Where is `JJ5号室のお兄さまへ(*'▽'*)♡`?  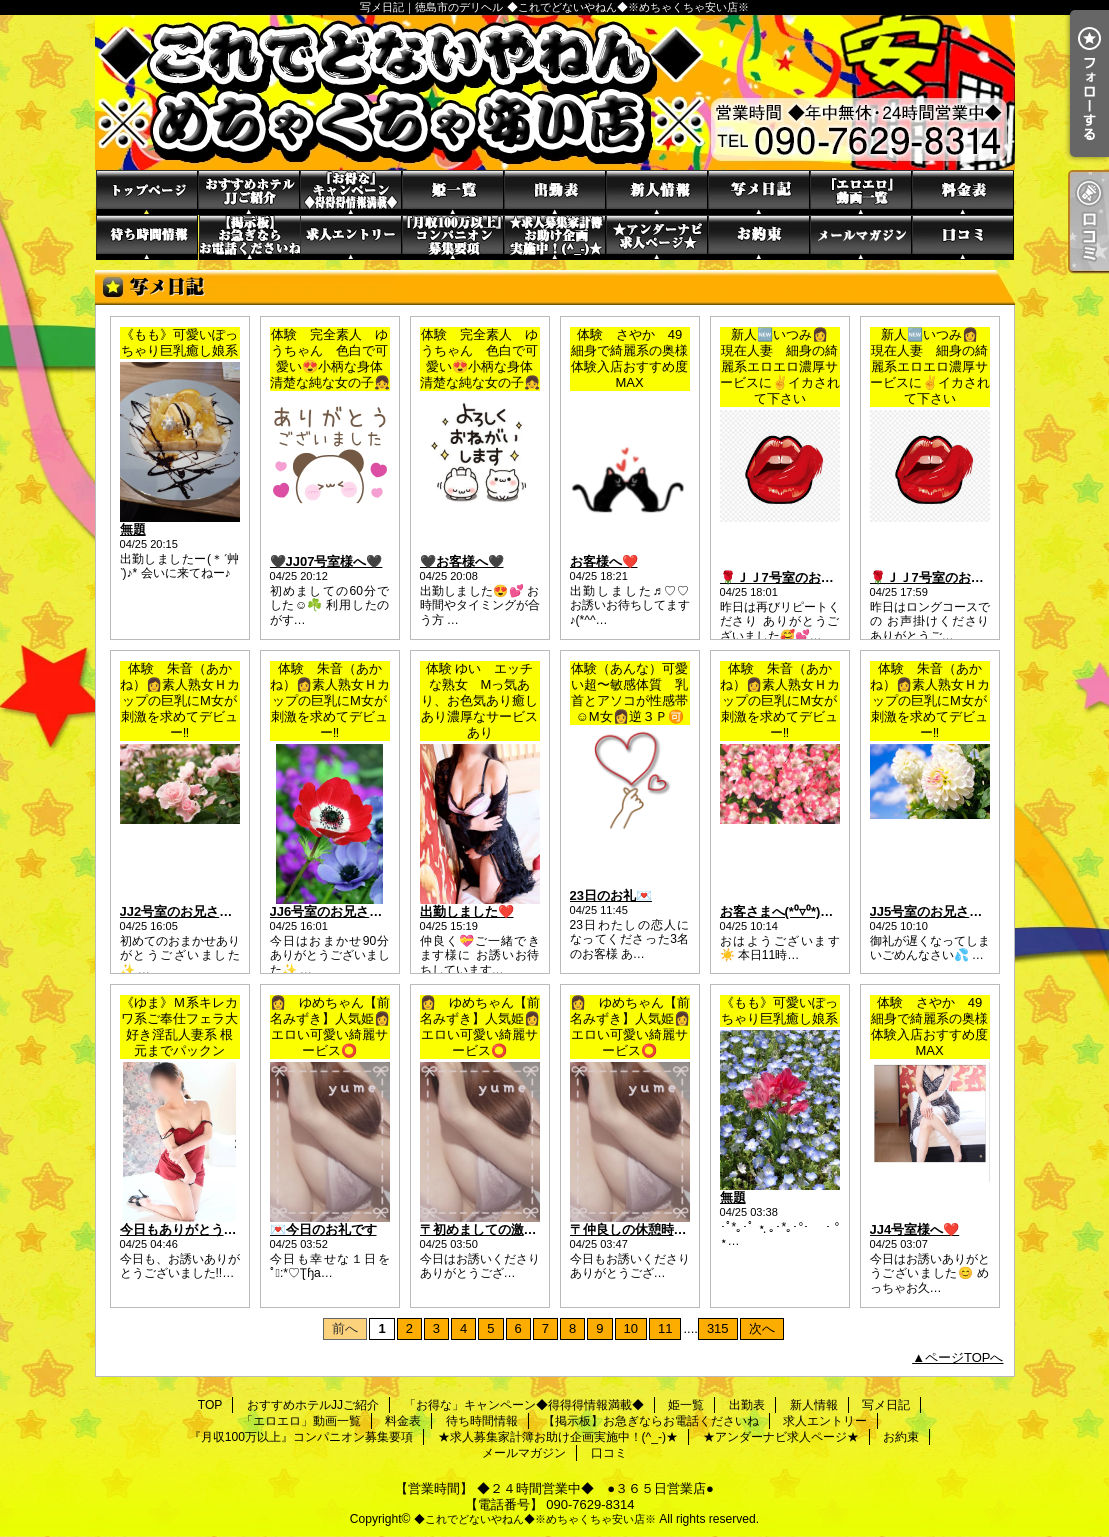
JJ5号室のお兄さまへ(*'▽'*)♡ is located at coordinates (958, 911).